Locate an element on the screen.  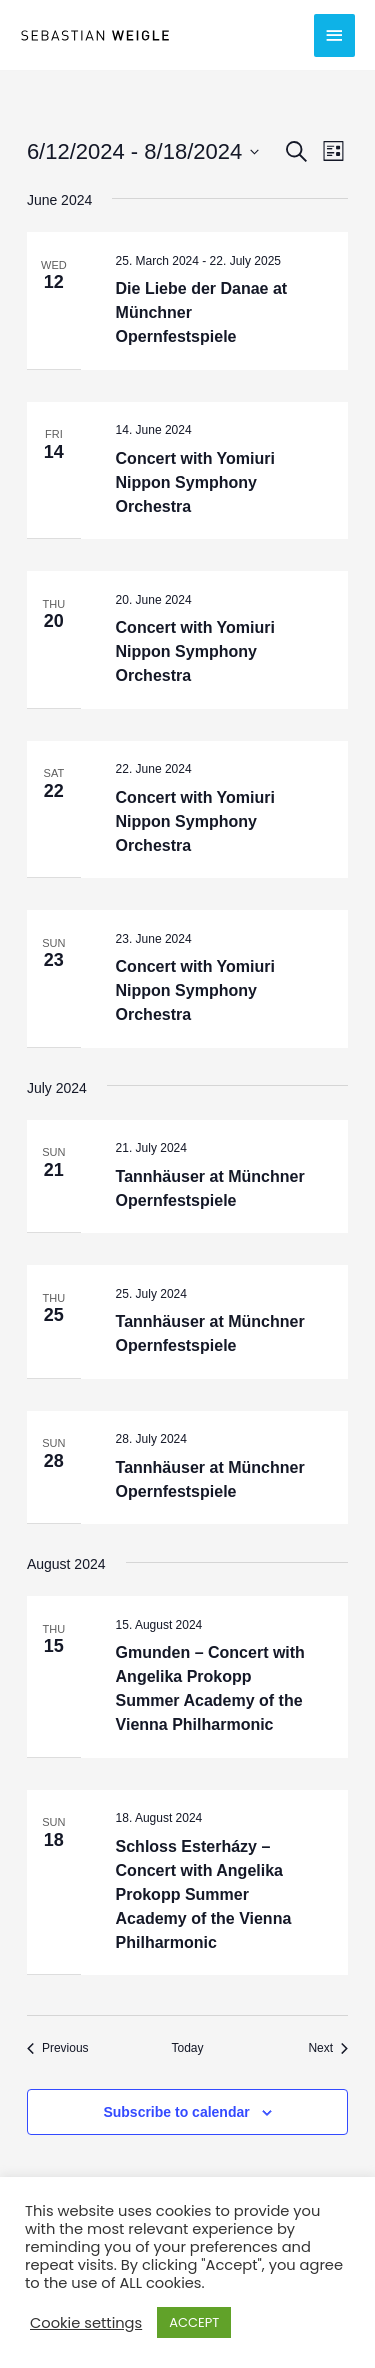
Today [Click to select today's date] is located at coordinates (187, 2048).